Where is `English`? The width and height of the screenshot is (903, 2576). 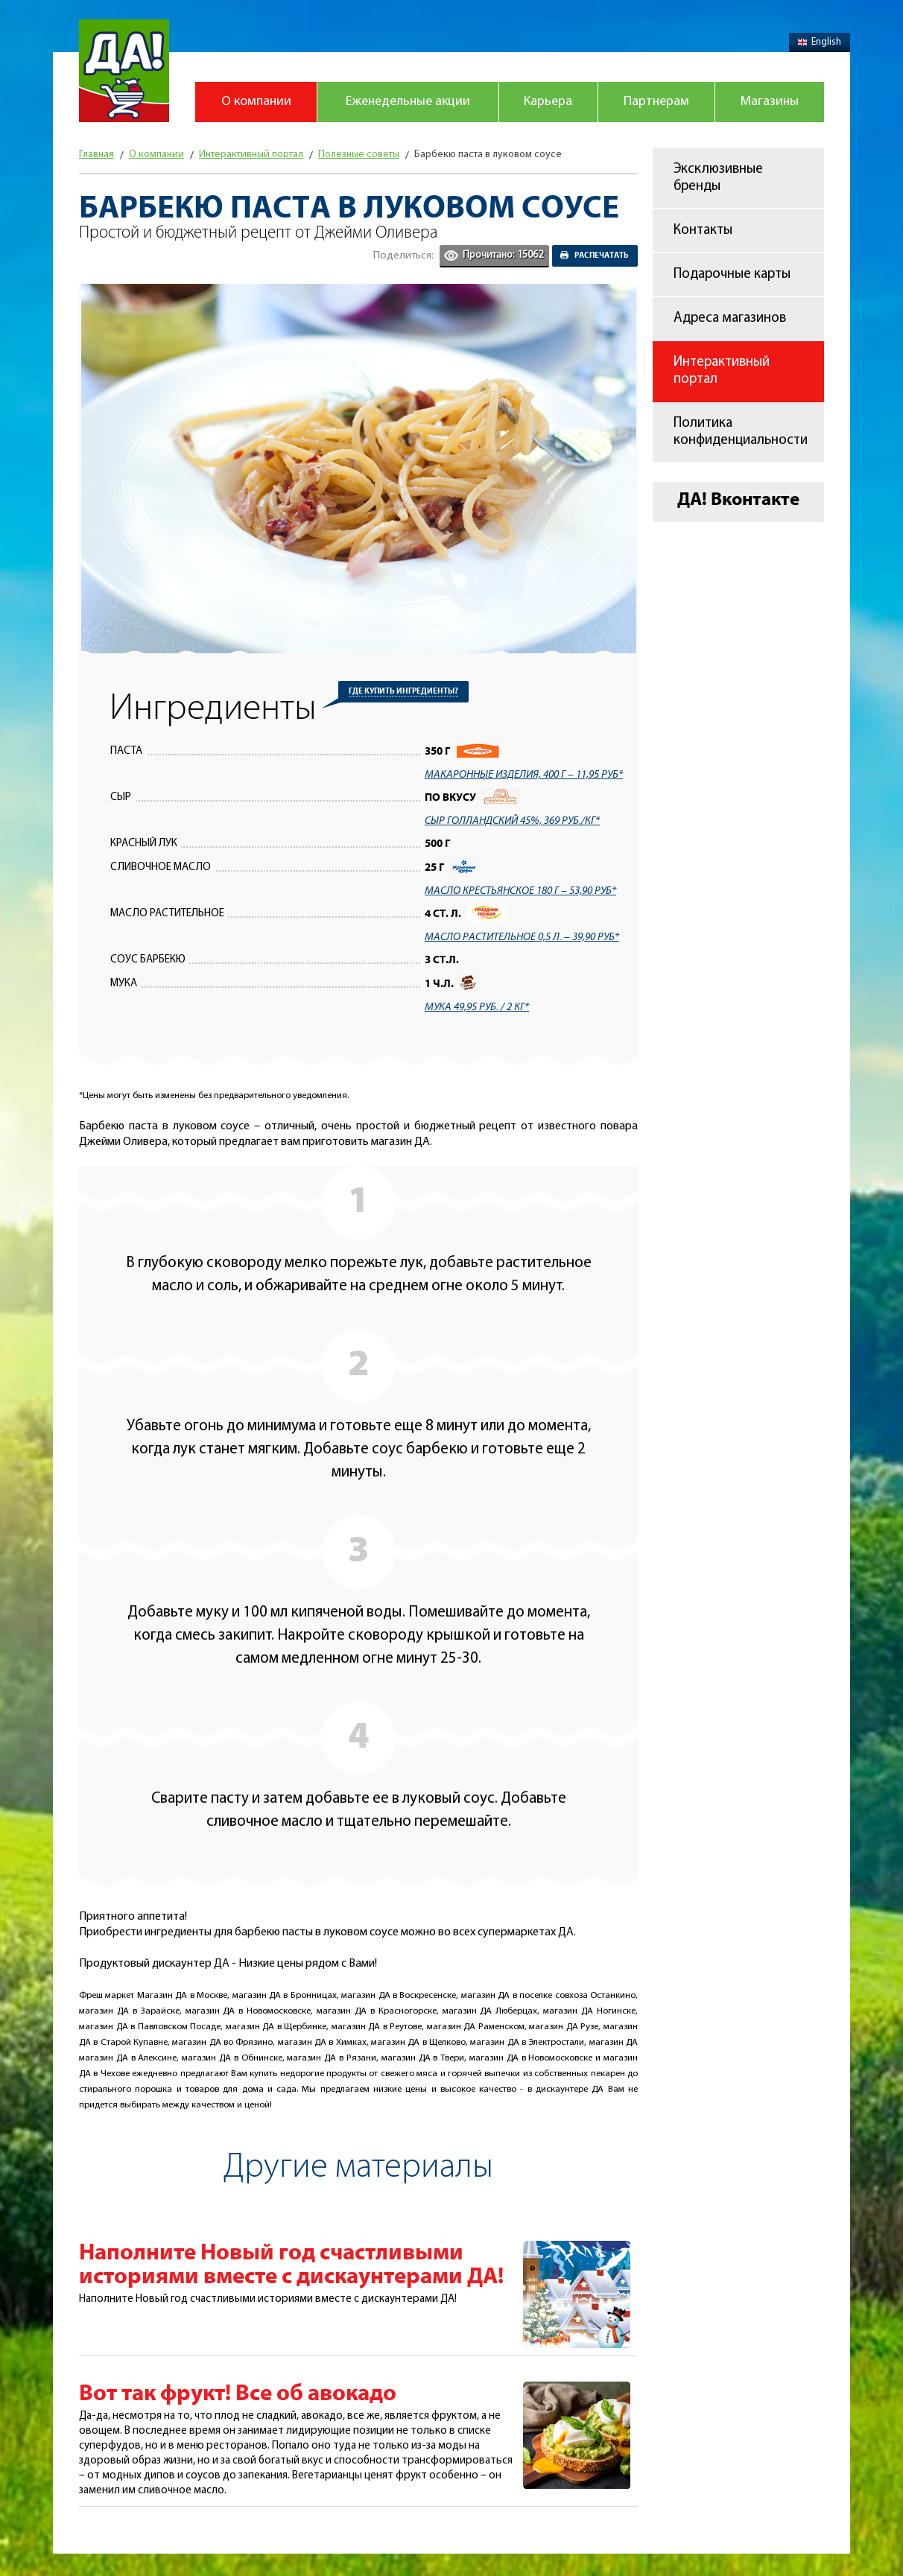
English is located at coordinates (819, 42).